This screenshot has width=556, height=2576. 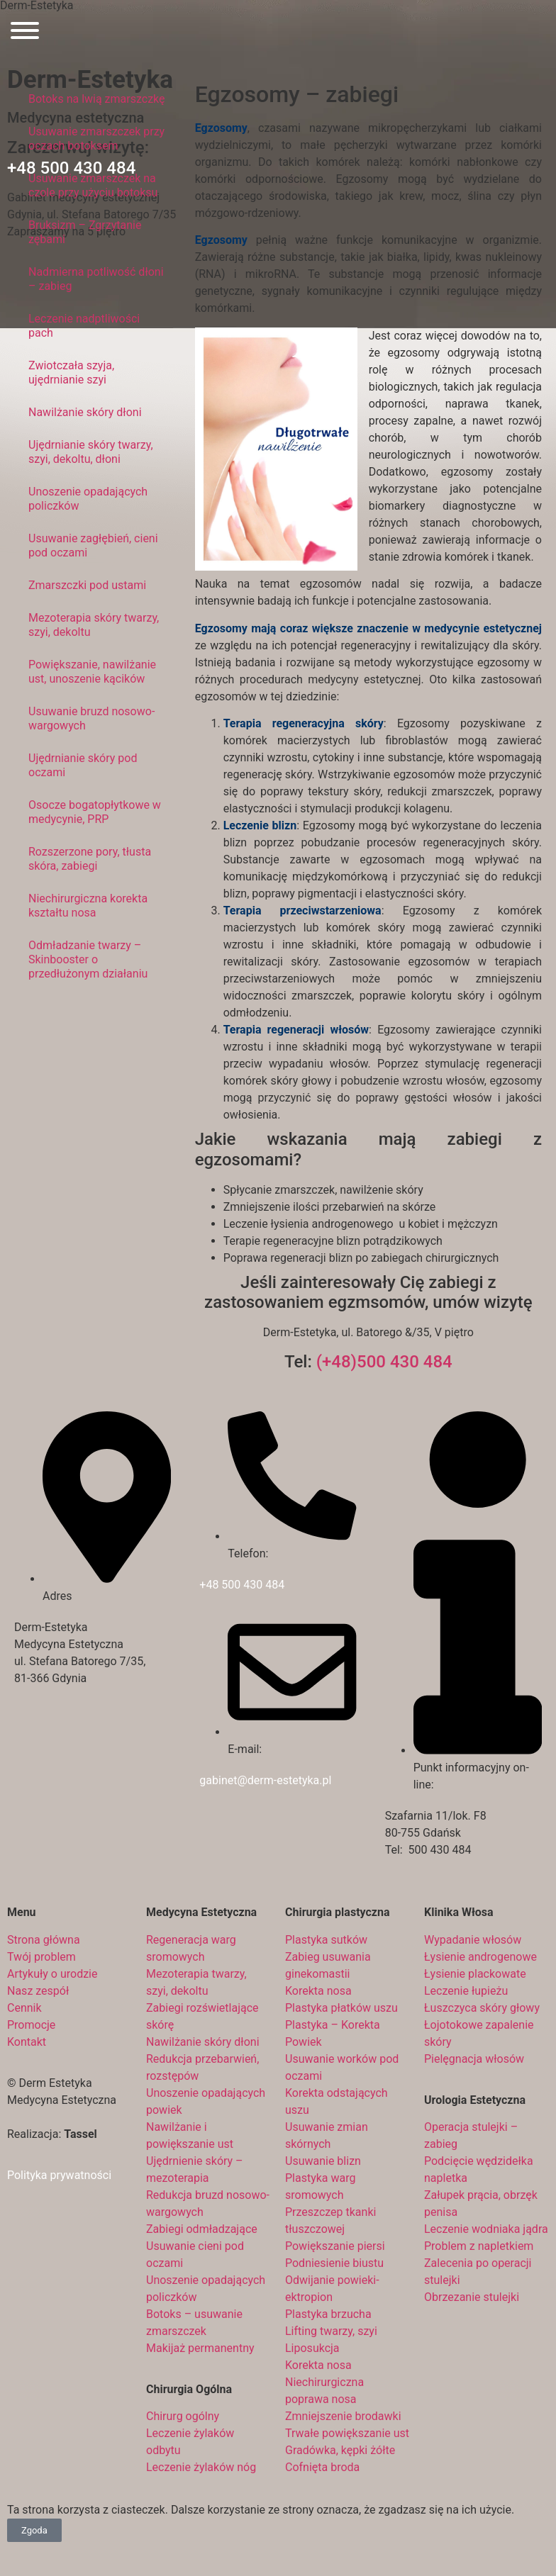 What do you see at coordinates (93, 625) in the screenshot?
I see `Mezoterapia skóry twarzy, szyi, dekoltu` at bounding box center [93, 625].